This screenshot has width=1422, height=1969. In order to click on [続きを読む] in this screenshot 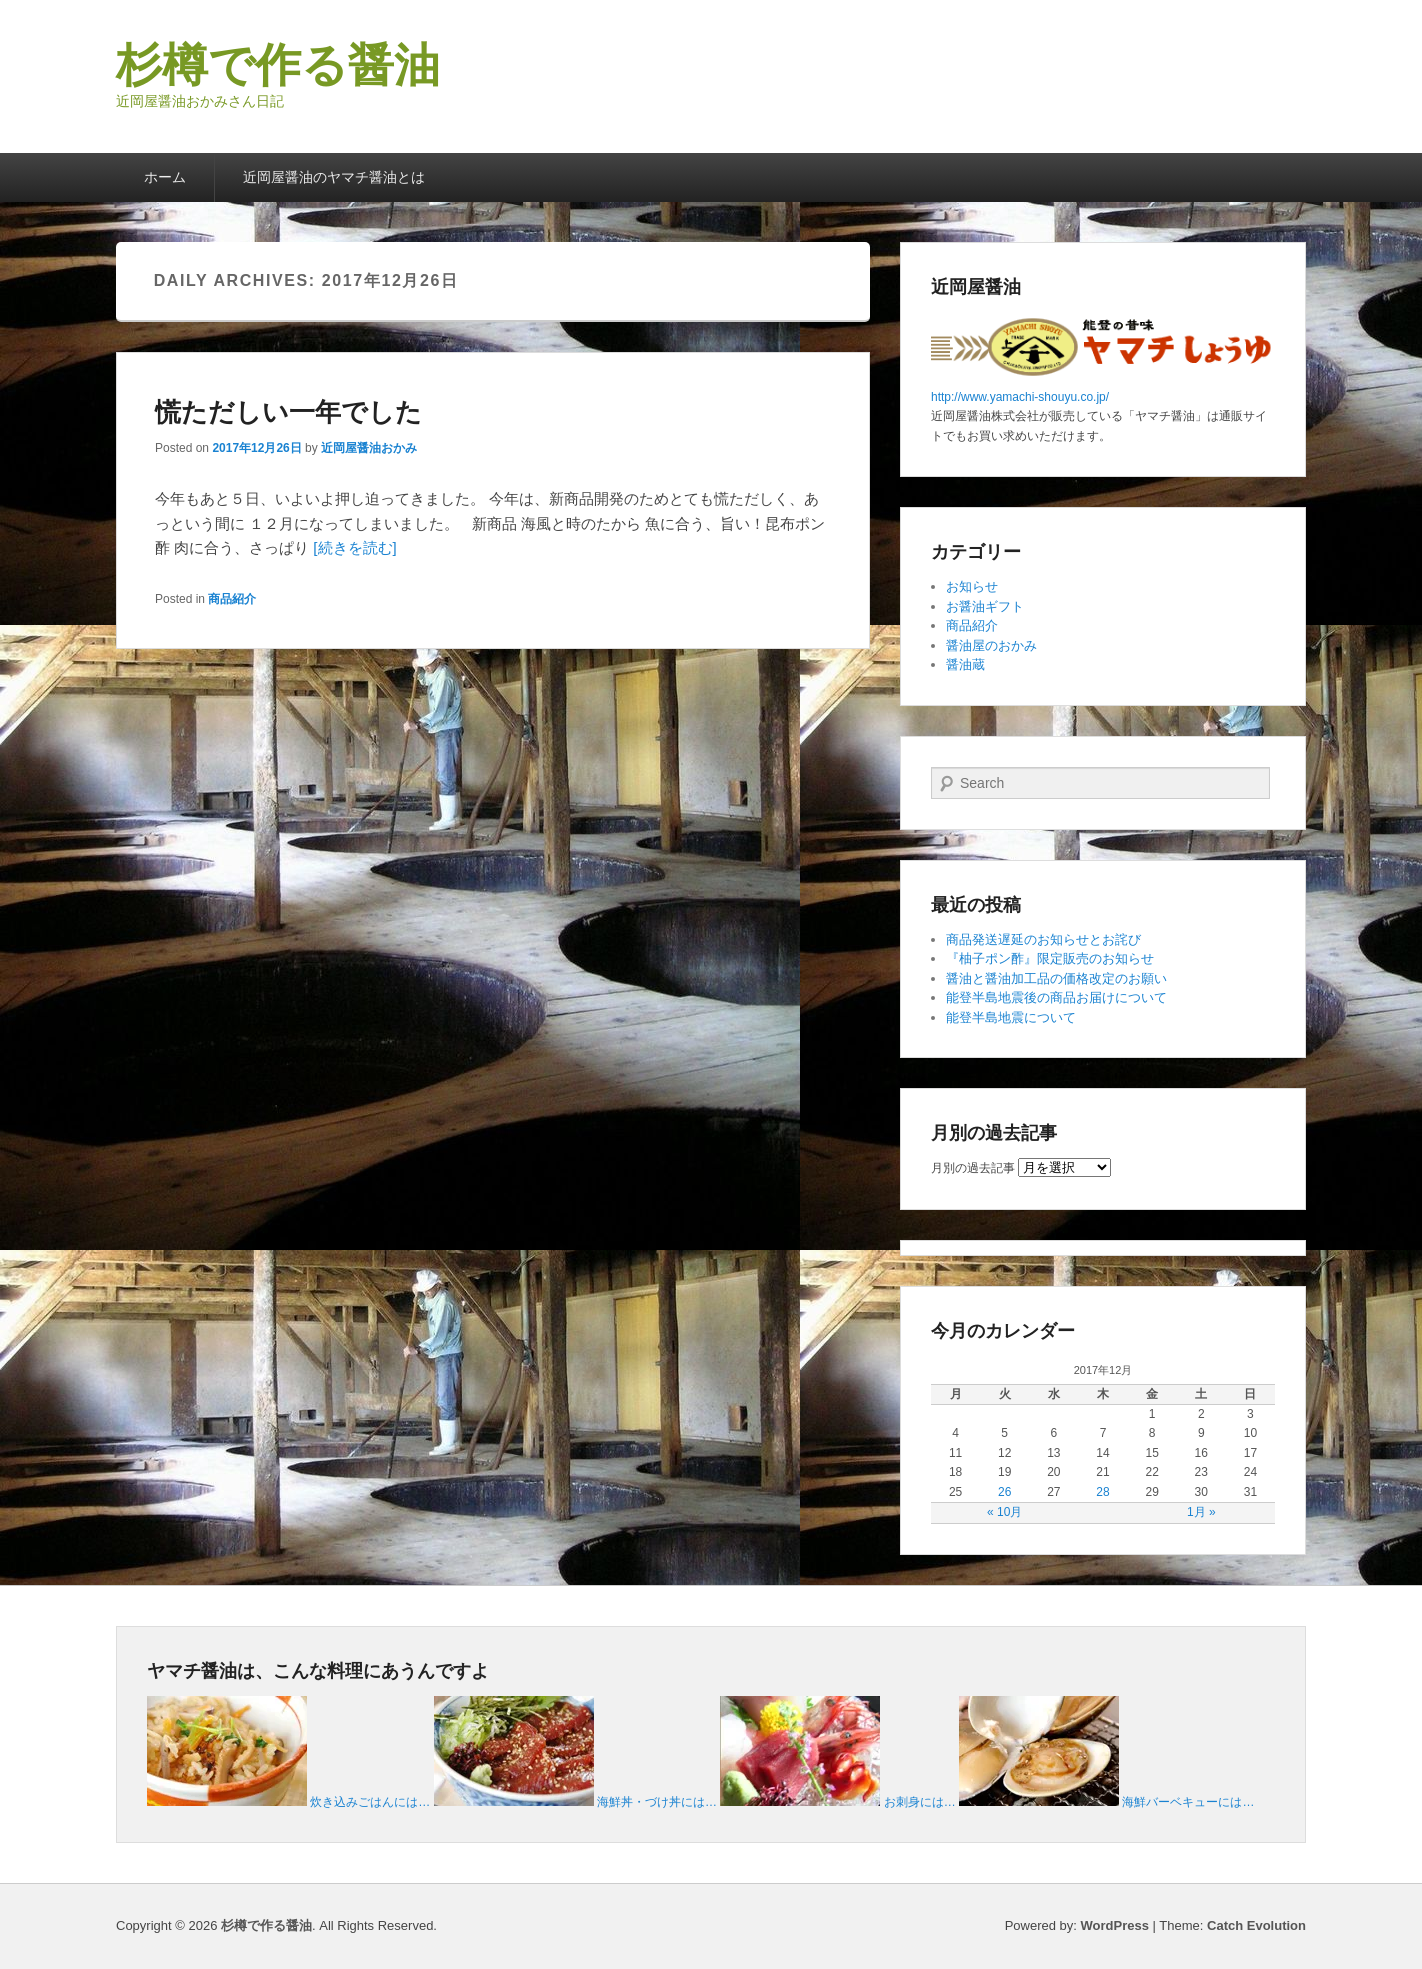, I will do `click(354, 547)`.